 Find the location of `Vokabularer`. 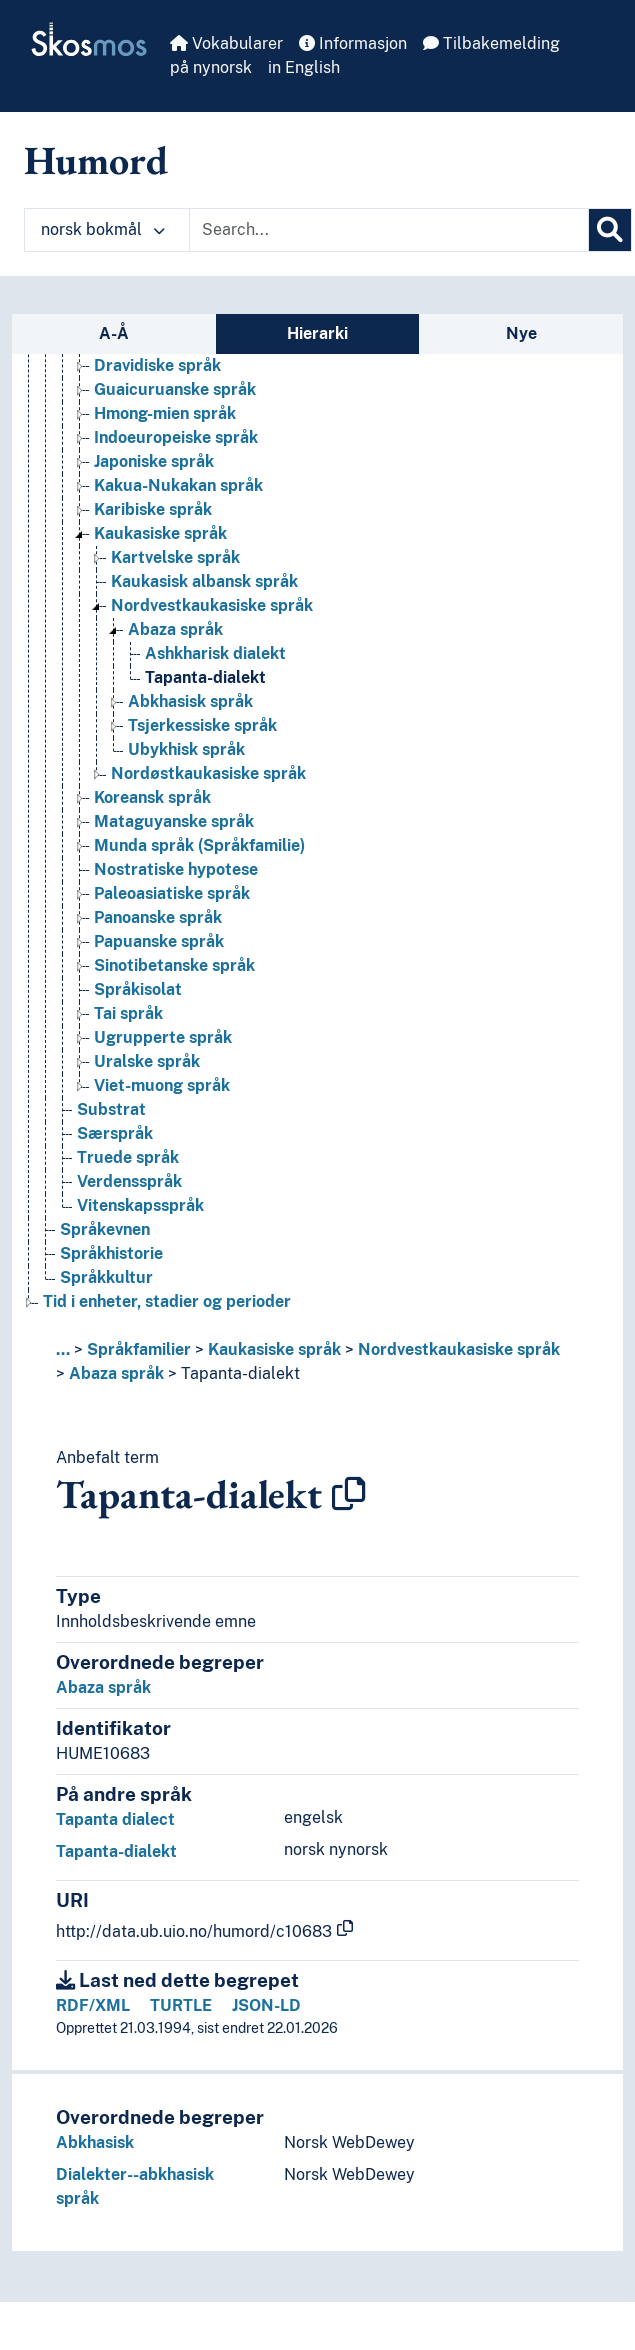

Vokabularer is located at coordinates (226, 43).